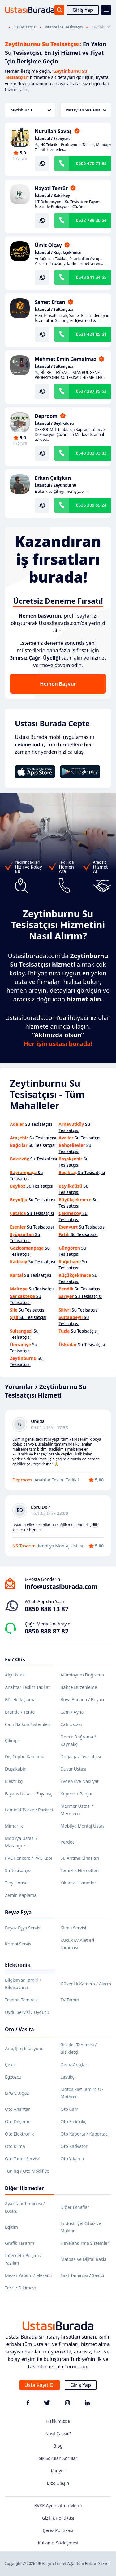 The image size is (116, 2576). What do you see at coordinates (91, 505) in the screenshot?
I see `0536 389 55 24` at bounding box center [91, 505].